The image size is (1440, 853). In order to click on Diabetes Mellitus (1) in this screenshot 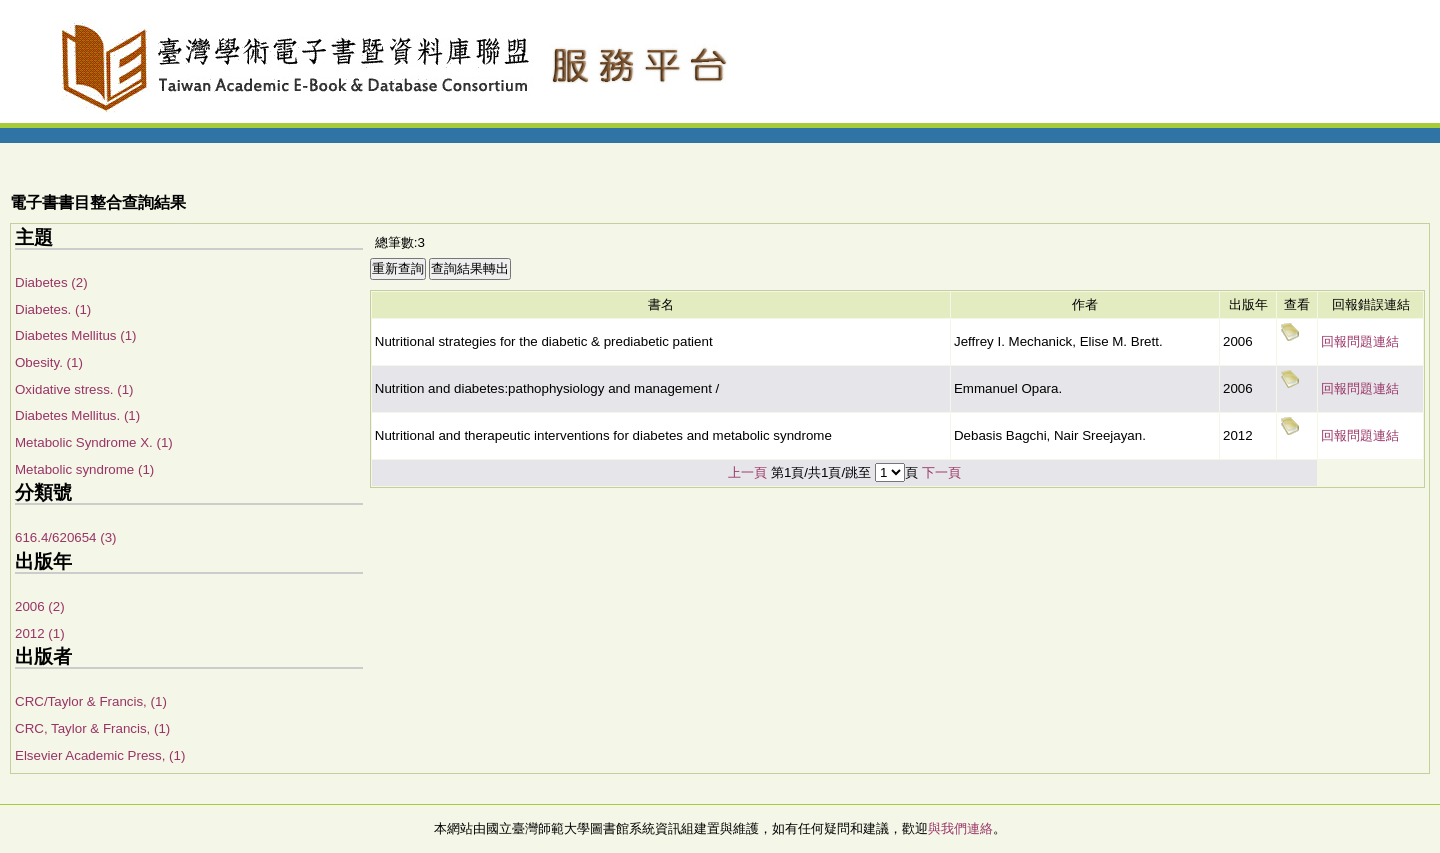, I will do `click(75, 335)`.